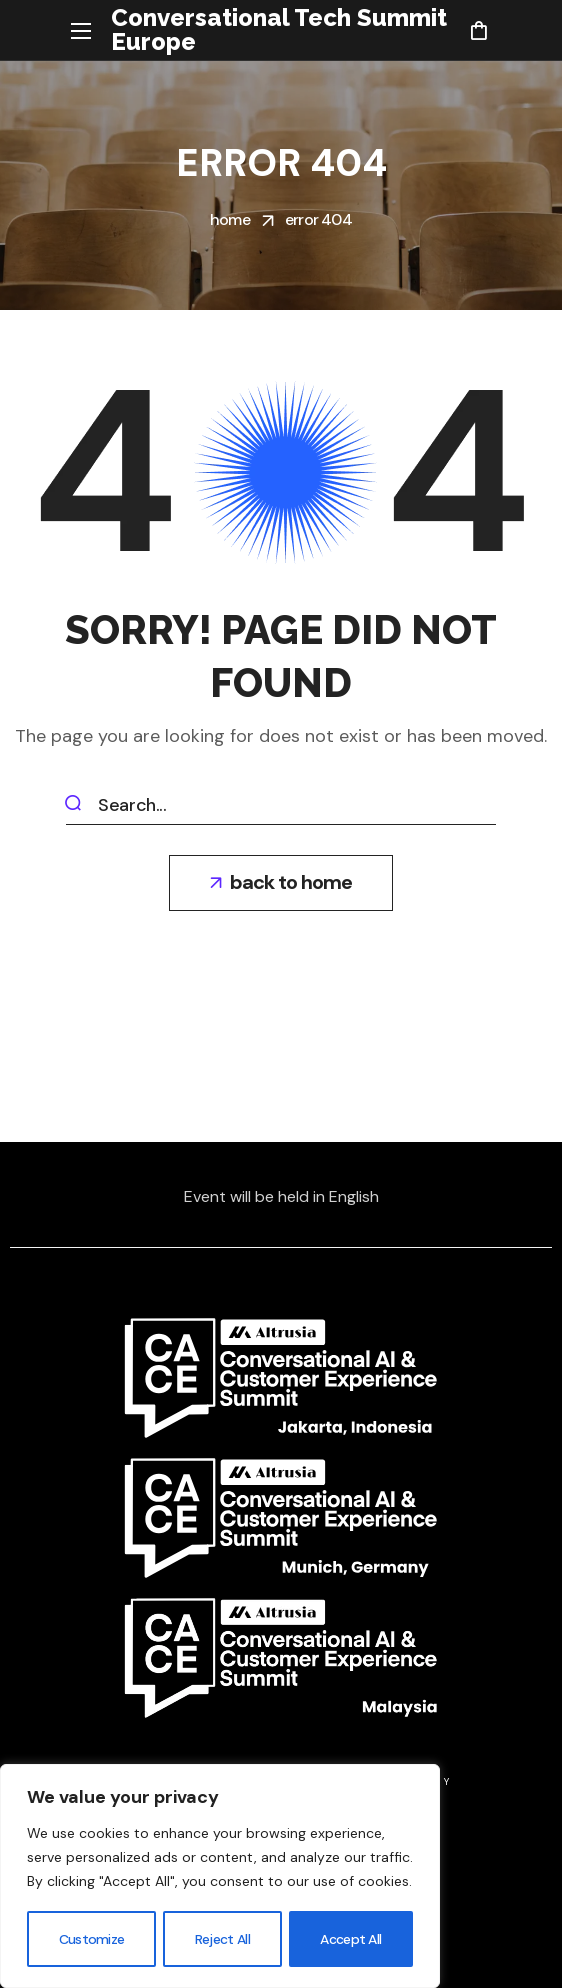  Describe the element at coordinates (351, 1939) in the screenshot. I see `Accept All` at that location.